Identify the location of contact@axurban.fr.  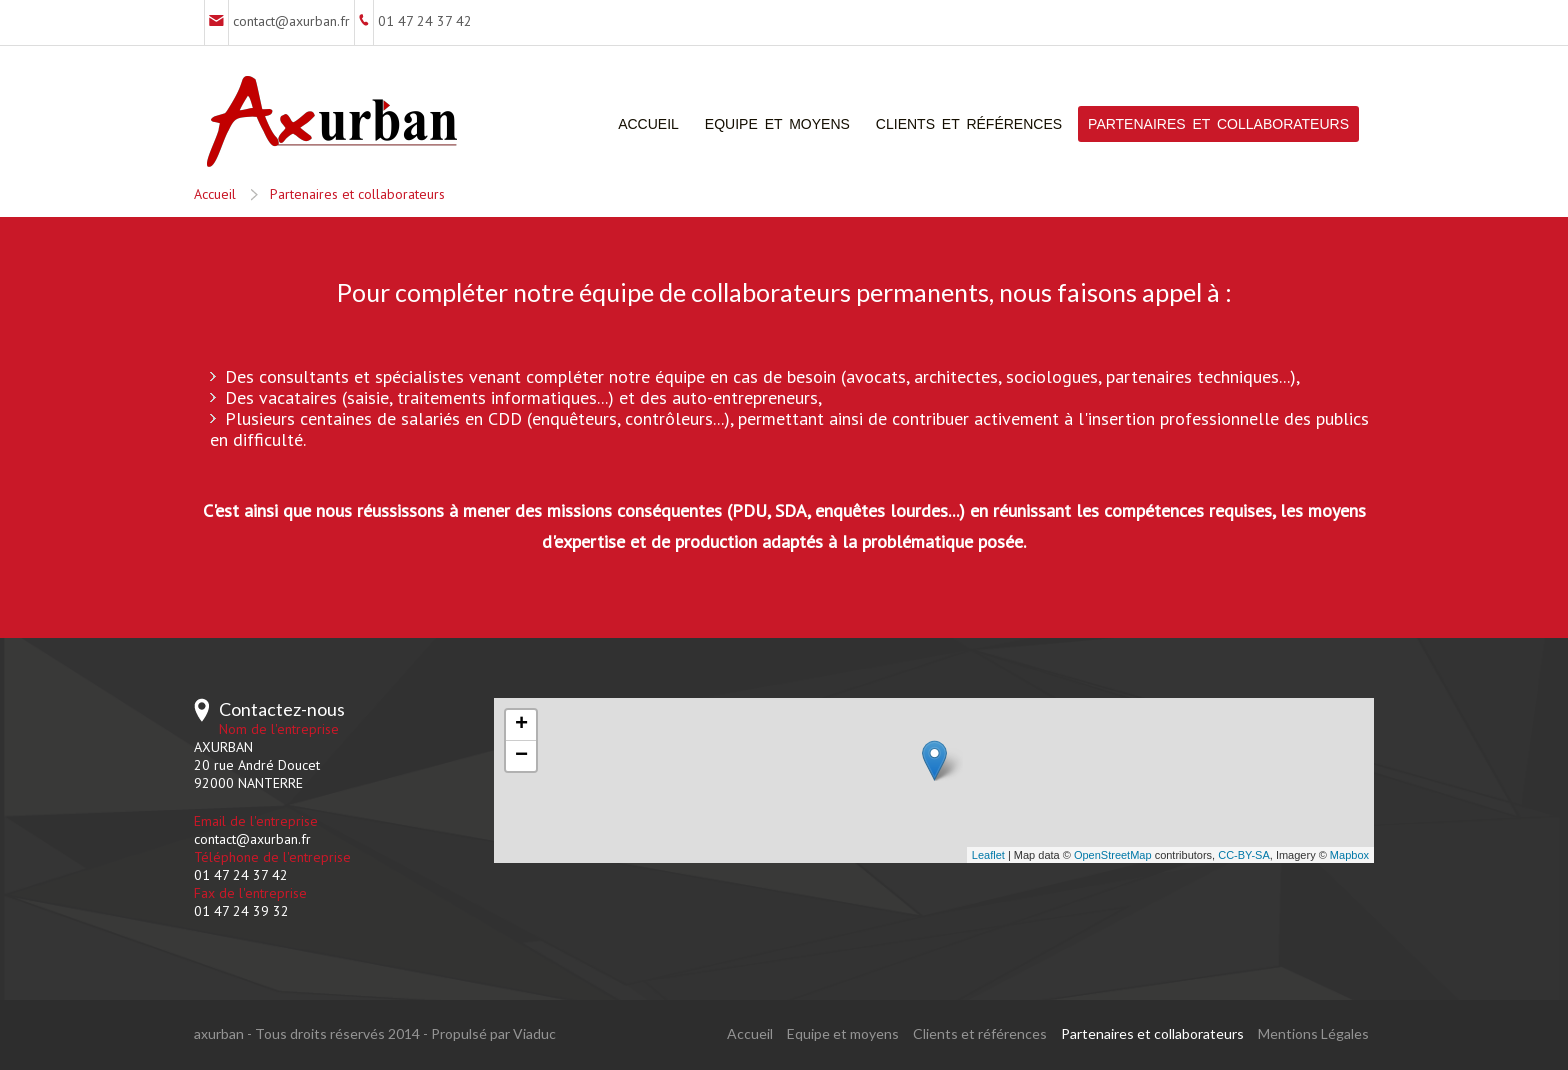
(291, 21).